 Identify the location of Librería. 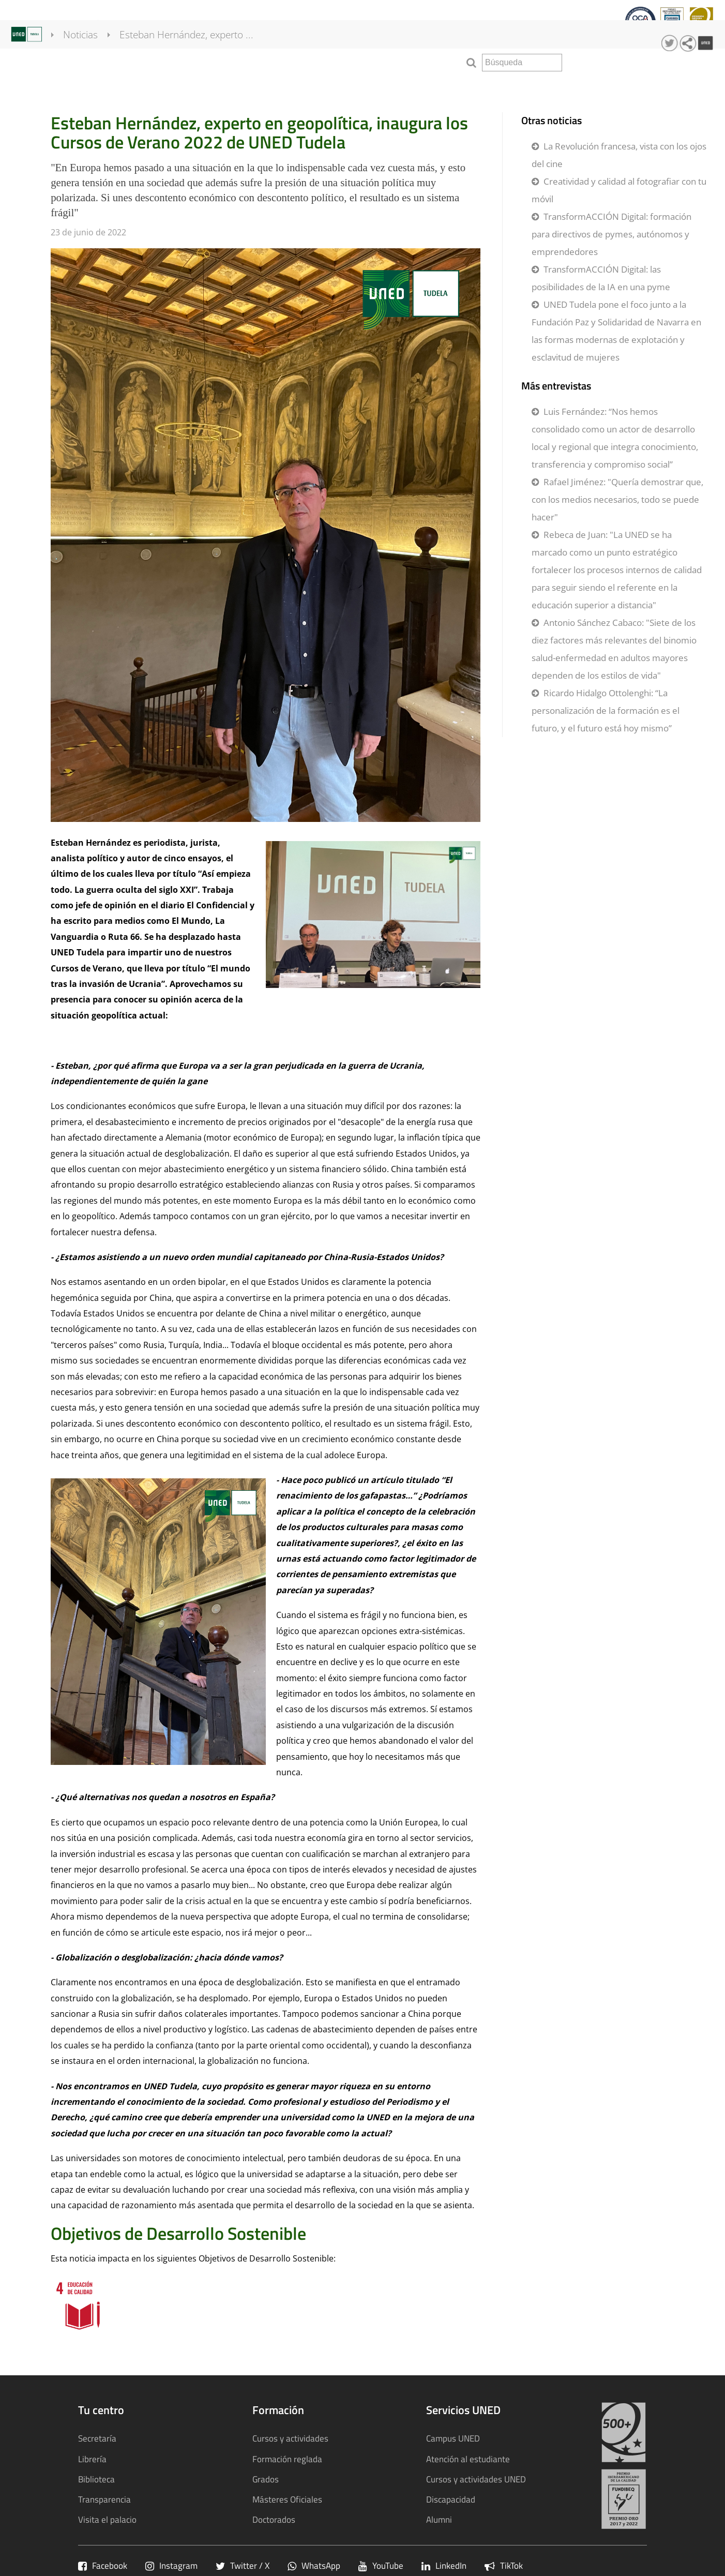
(92, 2458).